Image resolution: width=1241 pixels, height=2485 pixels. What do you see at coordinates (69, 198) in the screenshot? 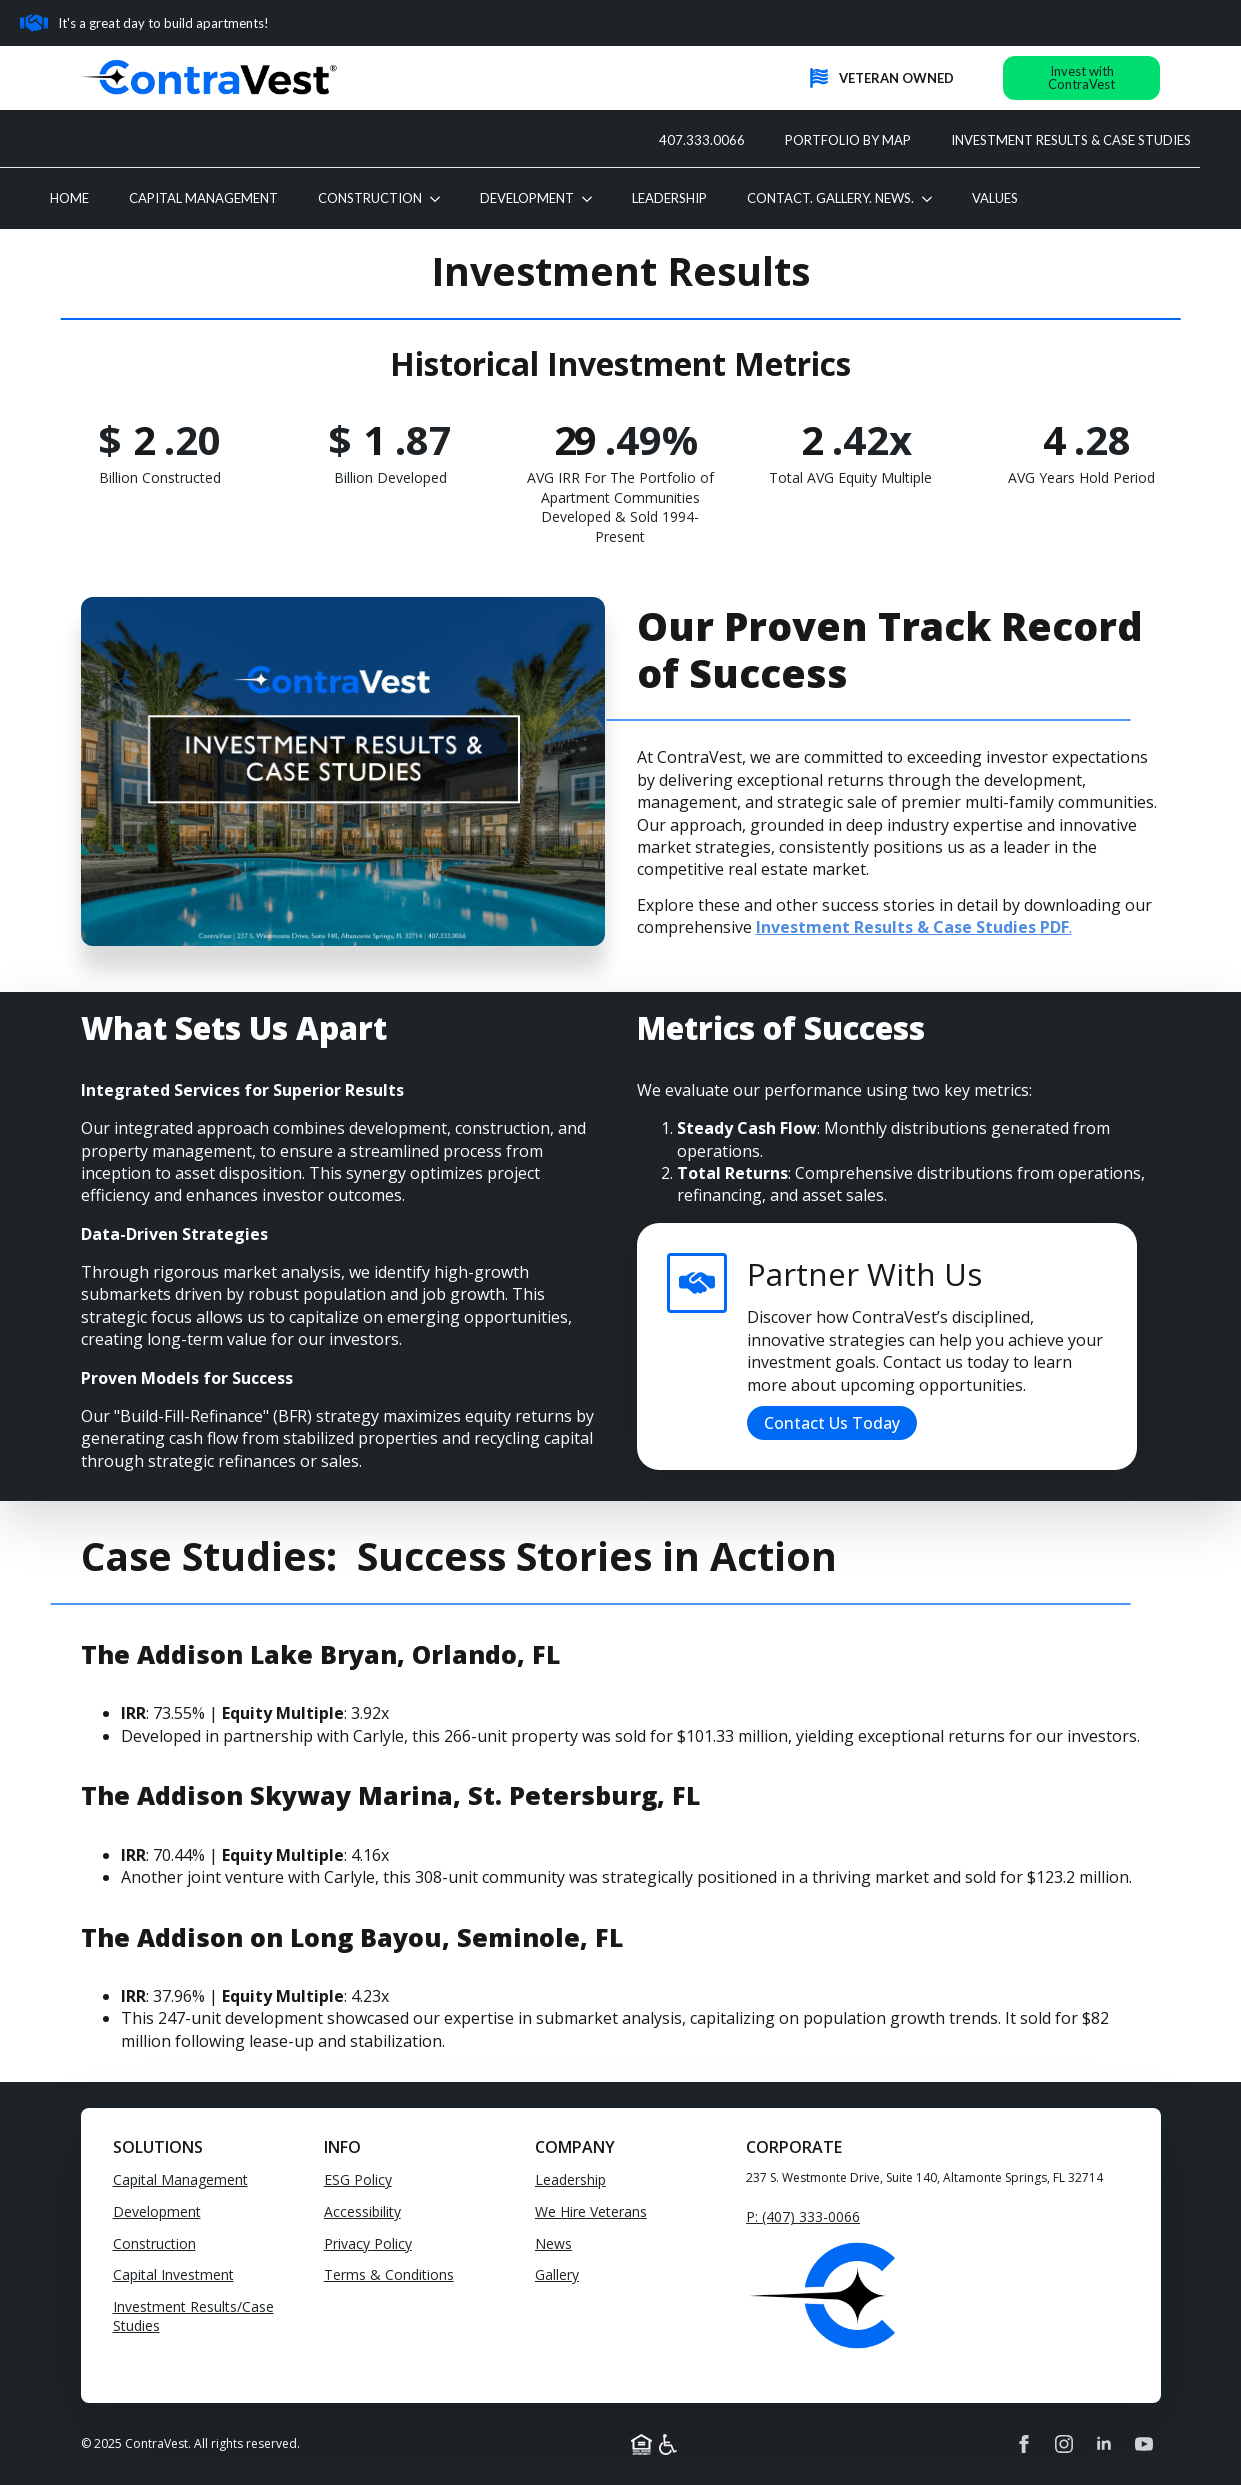
I see `Home` at bounding box center [69, 198].